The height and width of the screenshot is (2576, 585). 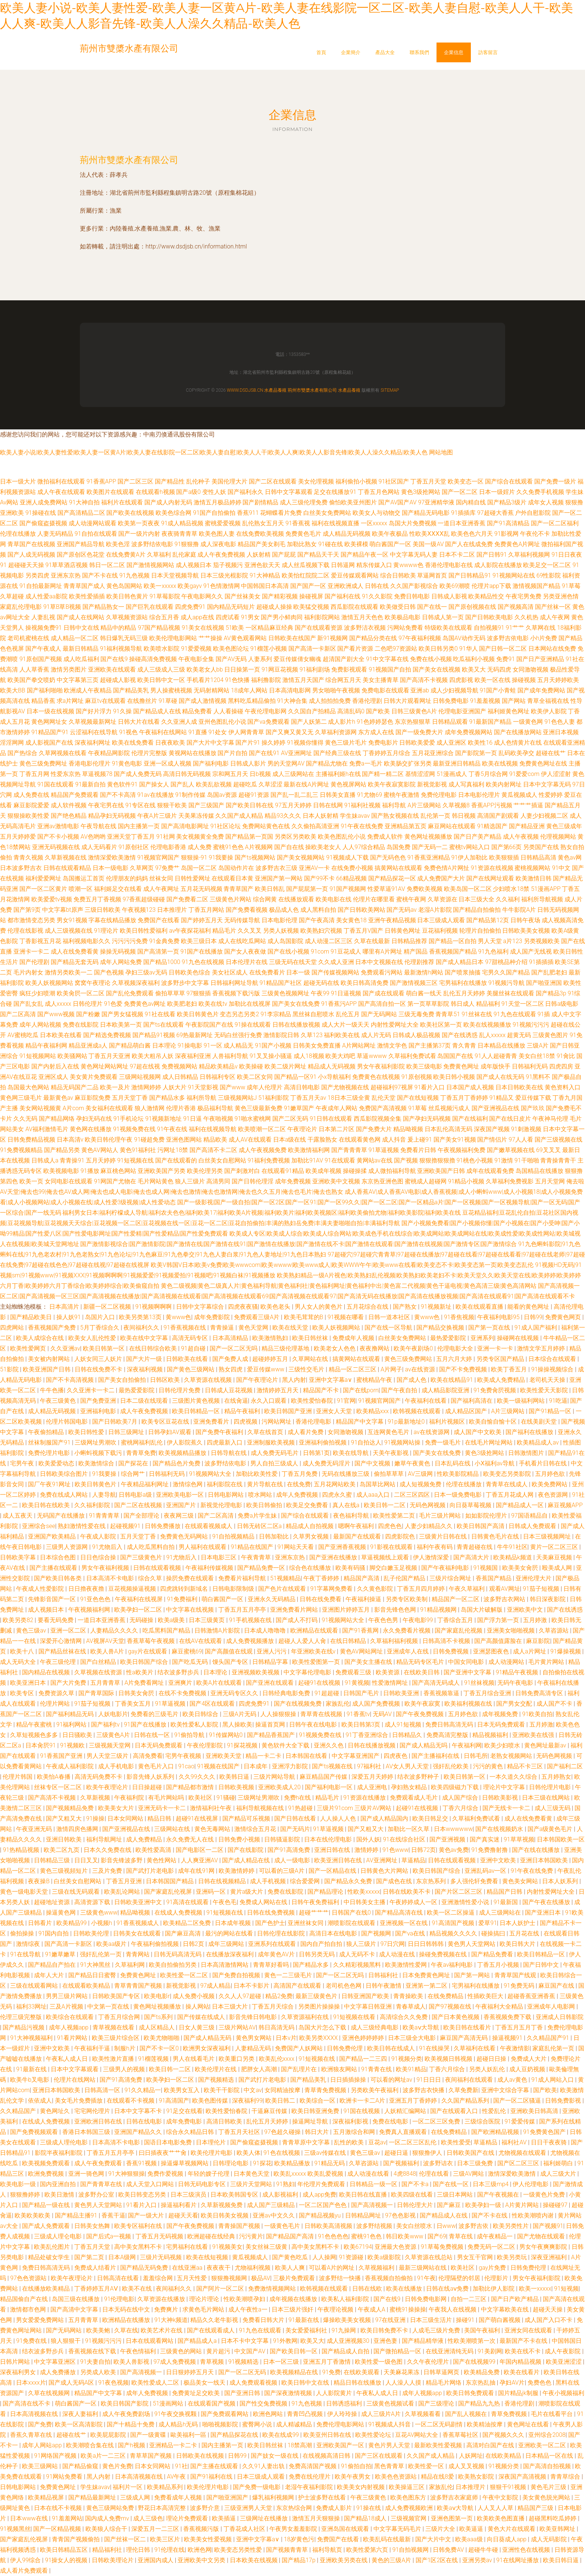 I want to click on 久久国自产拍精品, so click(x=312, y=711).